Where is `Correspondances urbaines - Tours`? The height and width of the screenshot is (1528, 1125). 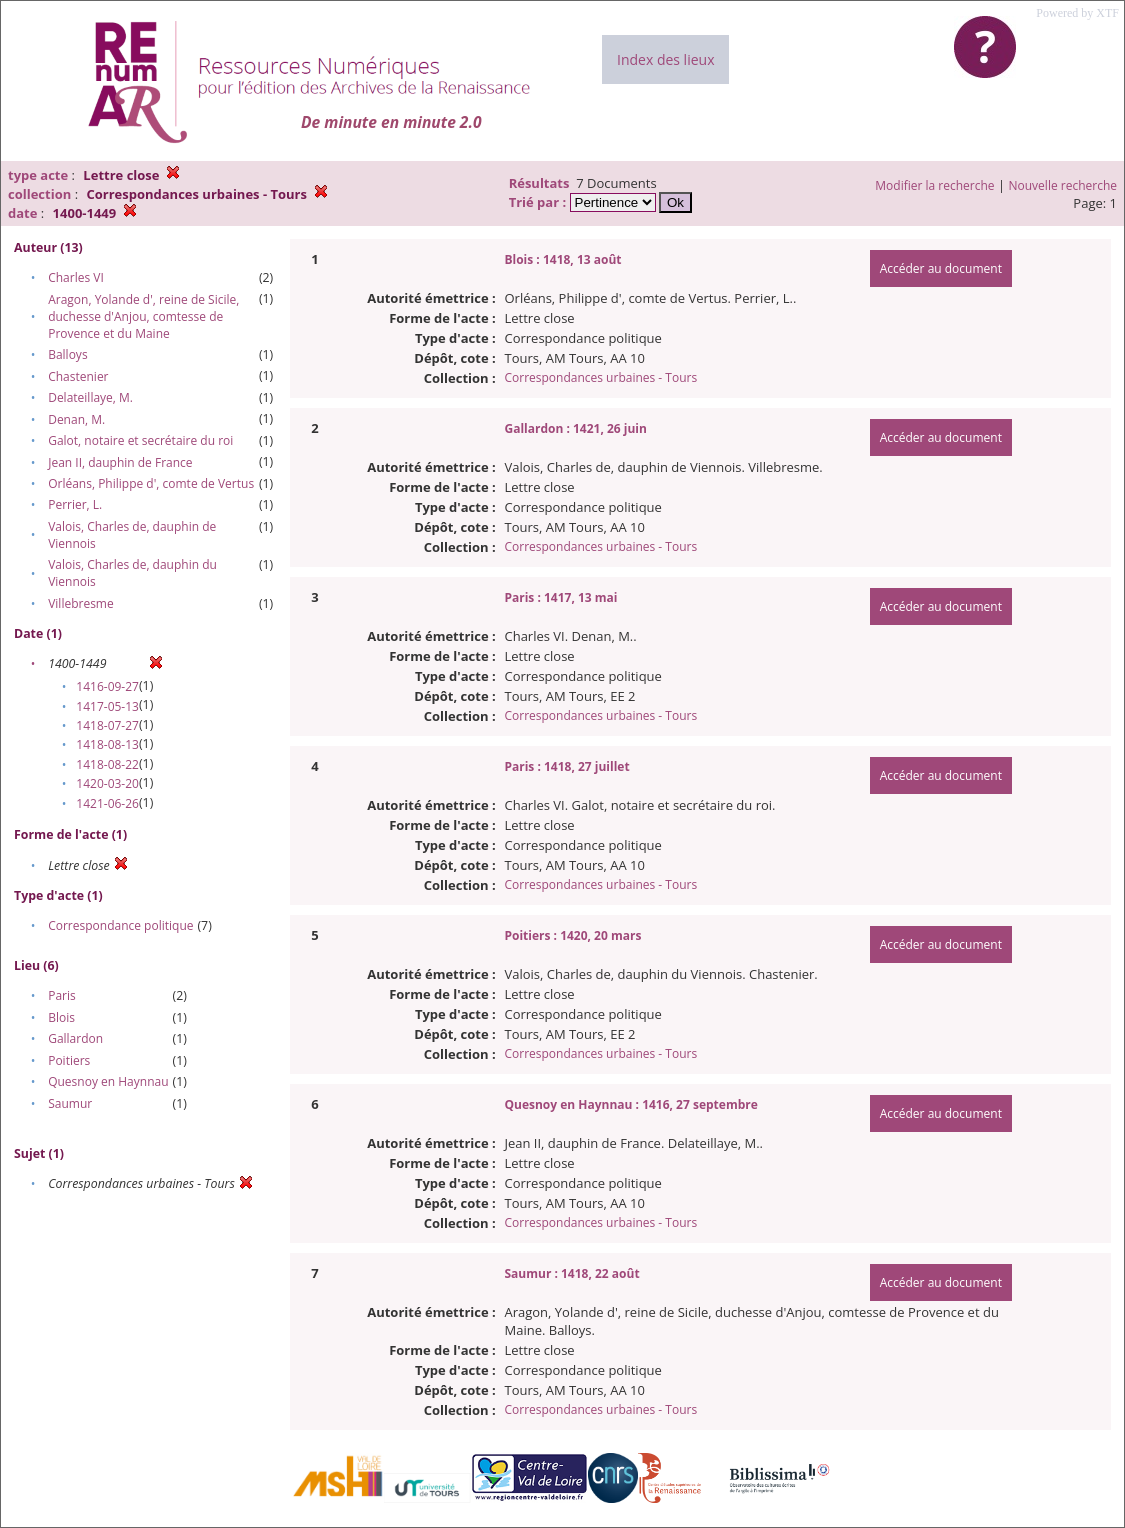 Correspondances urbaines - Tours is located at coordinates (600, 377).